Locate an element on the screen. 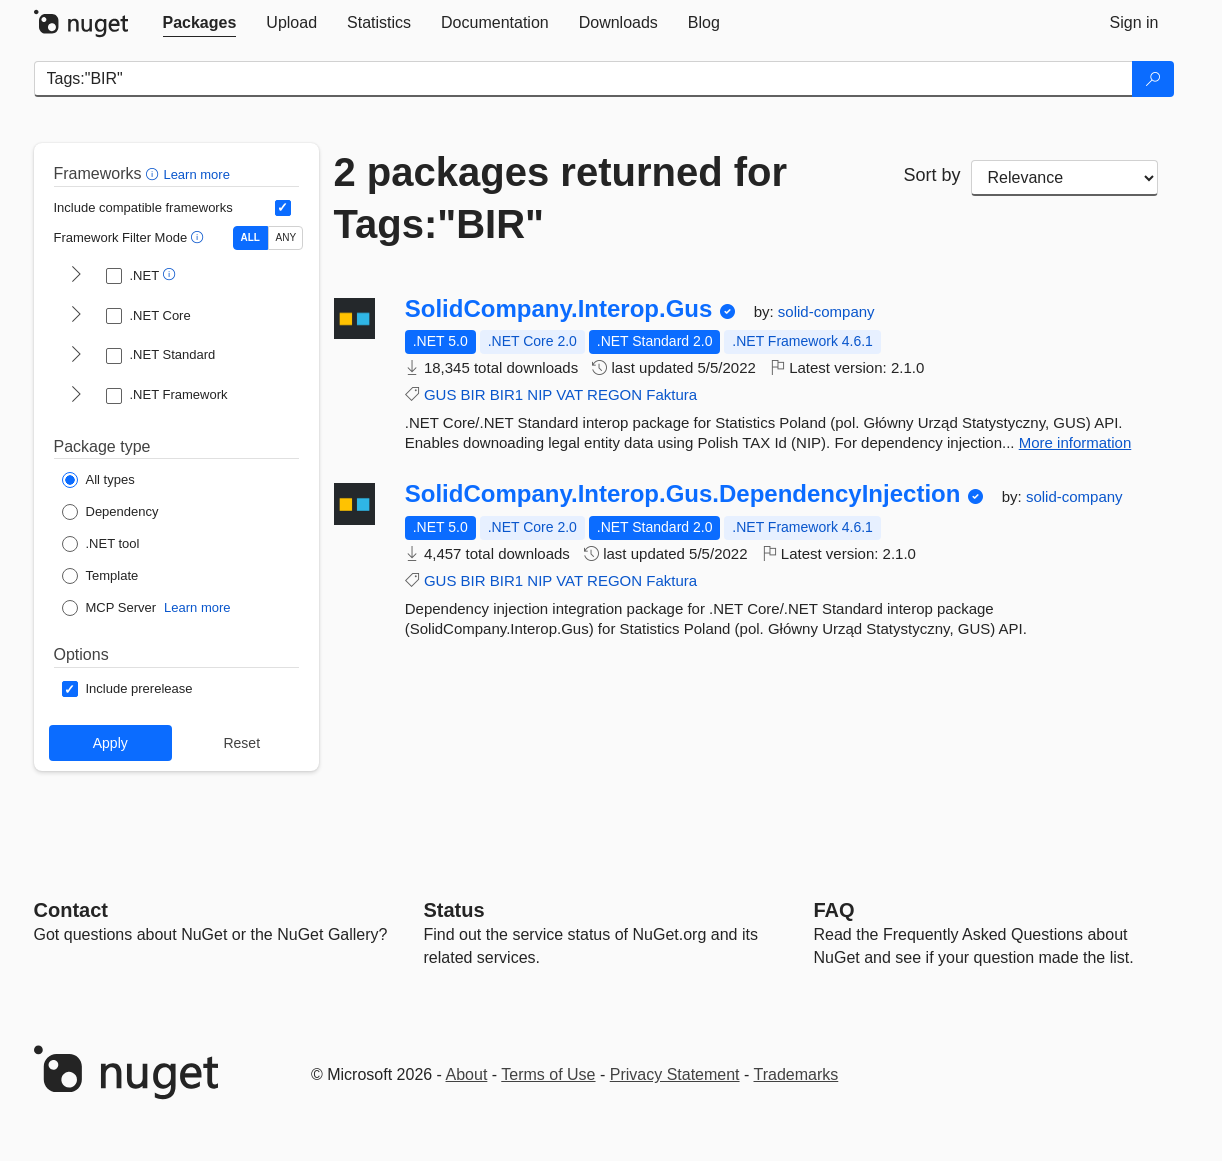 This screenshot has width=1222, height=1161. Status is located at coordinates (454, 910).